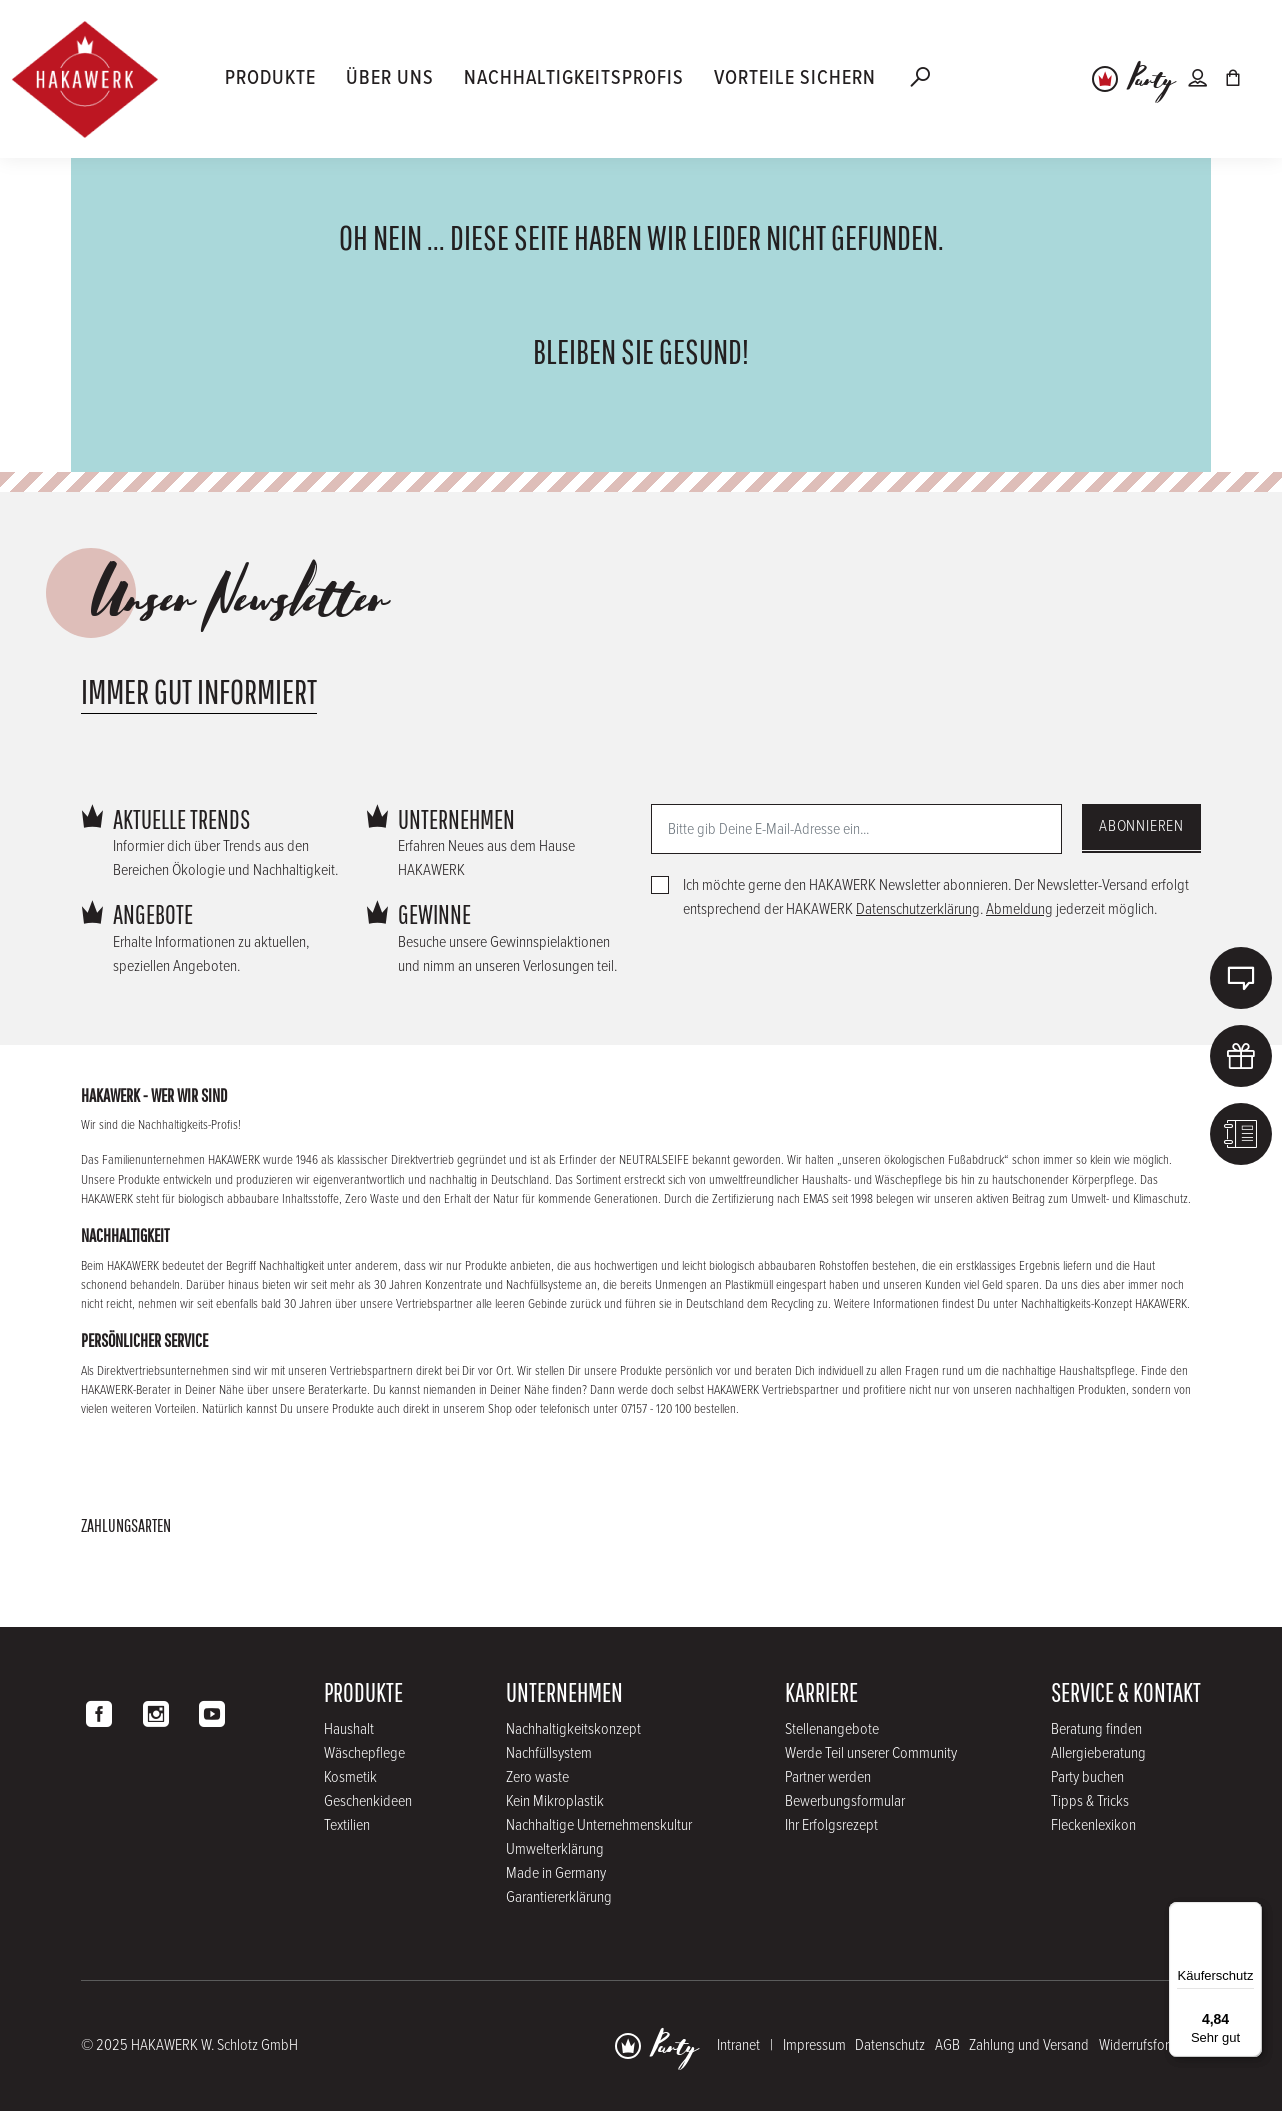 Image resolution: width=1282 pixels, height=2111 pixels. What do you see at coordinates (738, 2045) in the screenshot?
I see `Intranet` at bounding box center [738, 2045].